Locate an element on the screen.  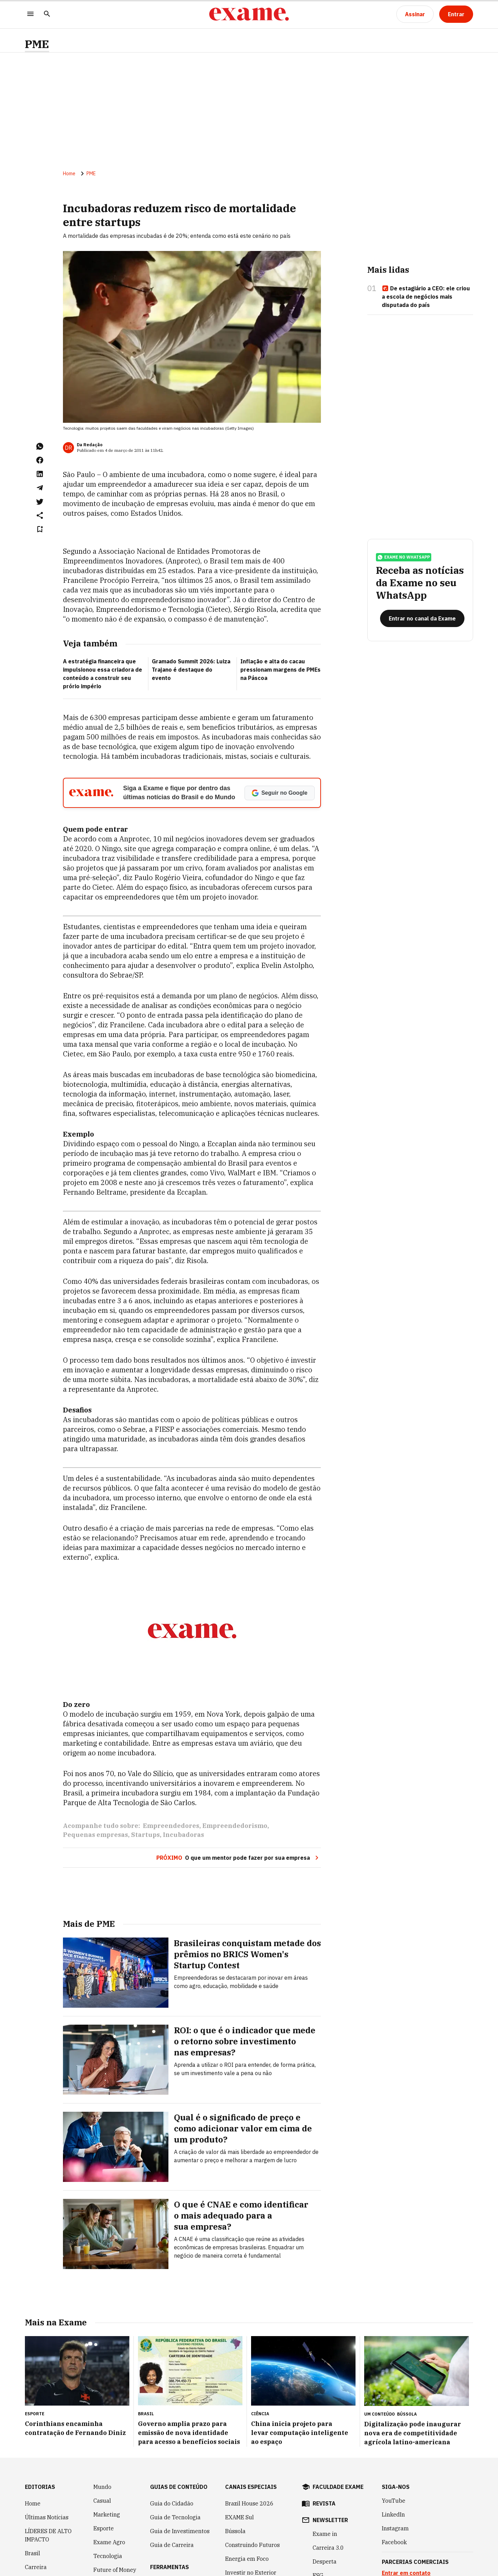
Exame in is located at coordinates (325, 2533).